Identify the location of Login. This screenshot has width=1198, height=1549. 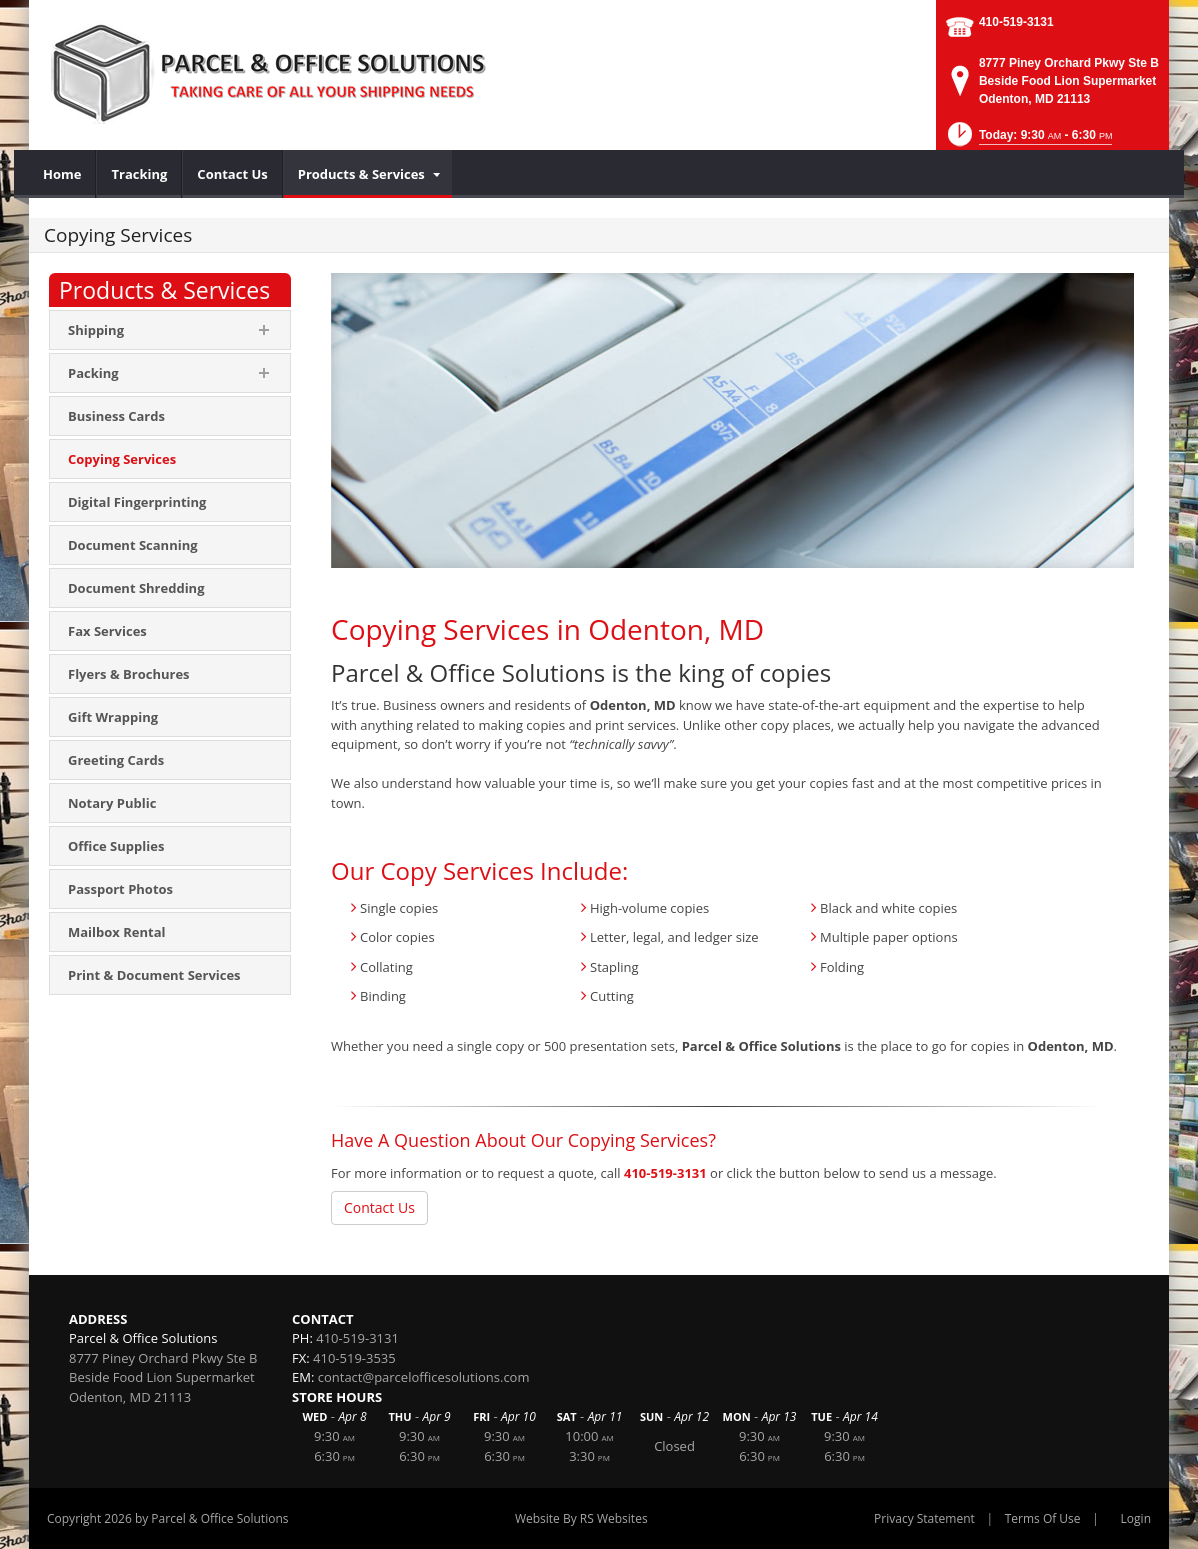
(1136, 1518).